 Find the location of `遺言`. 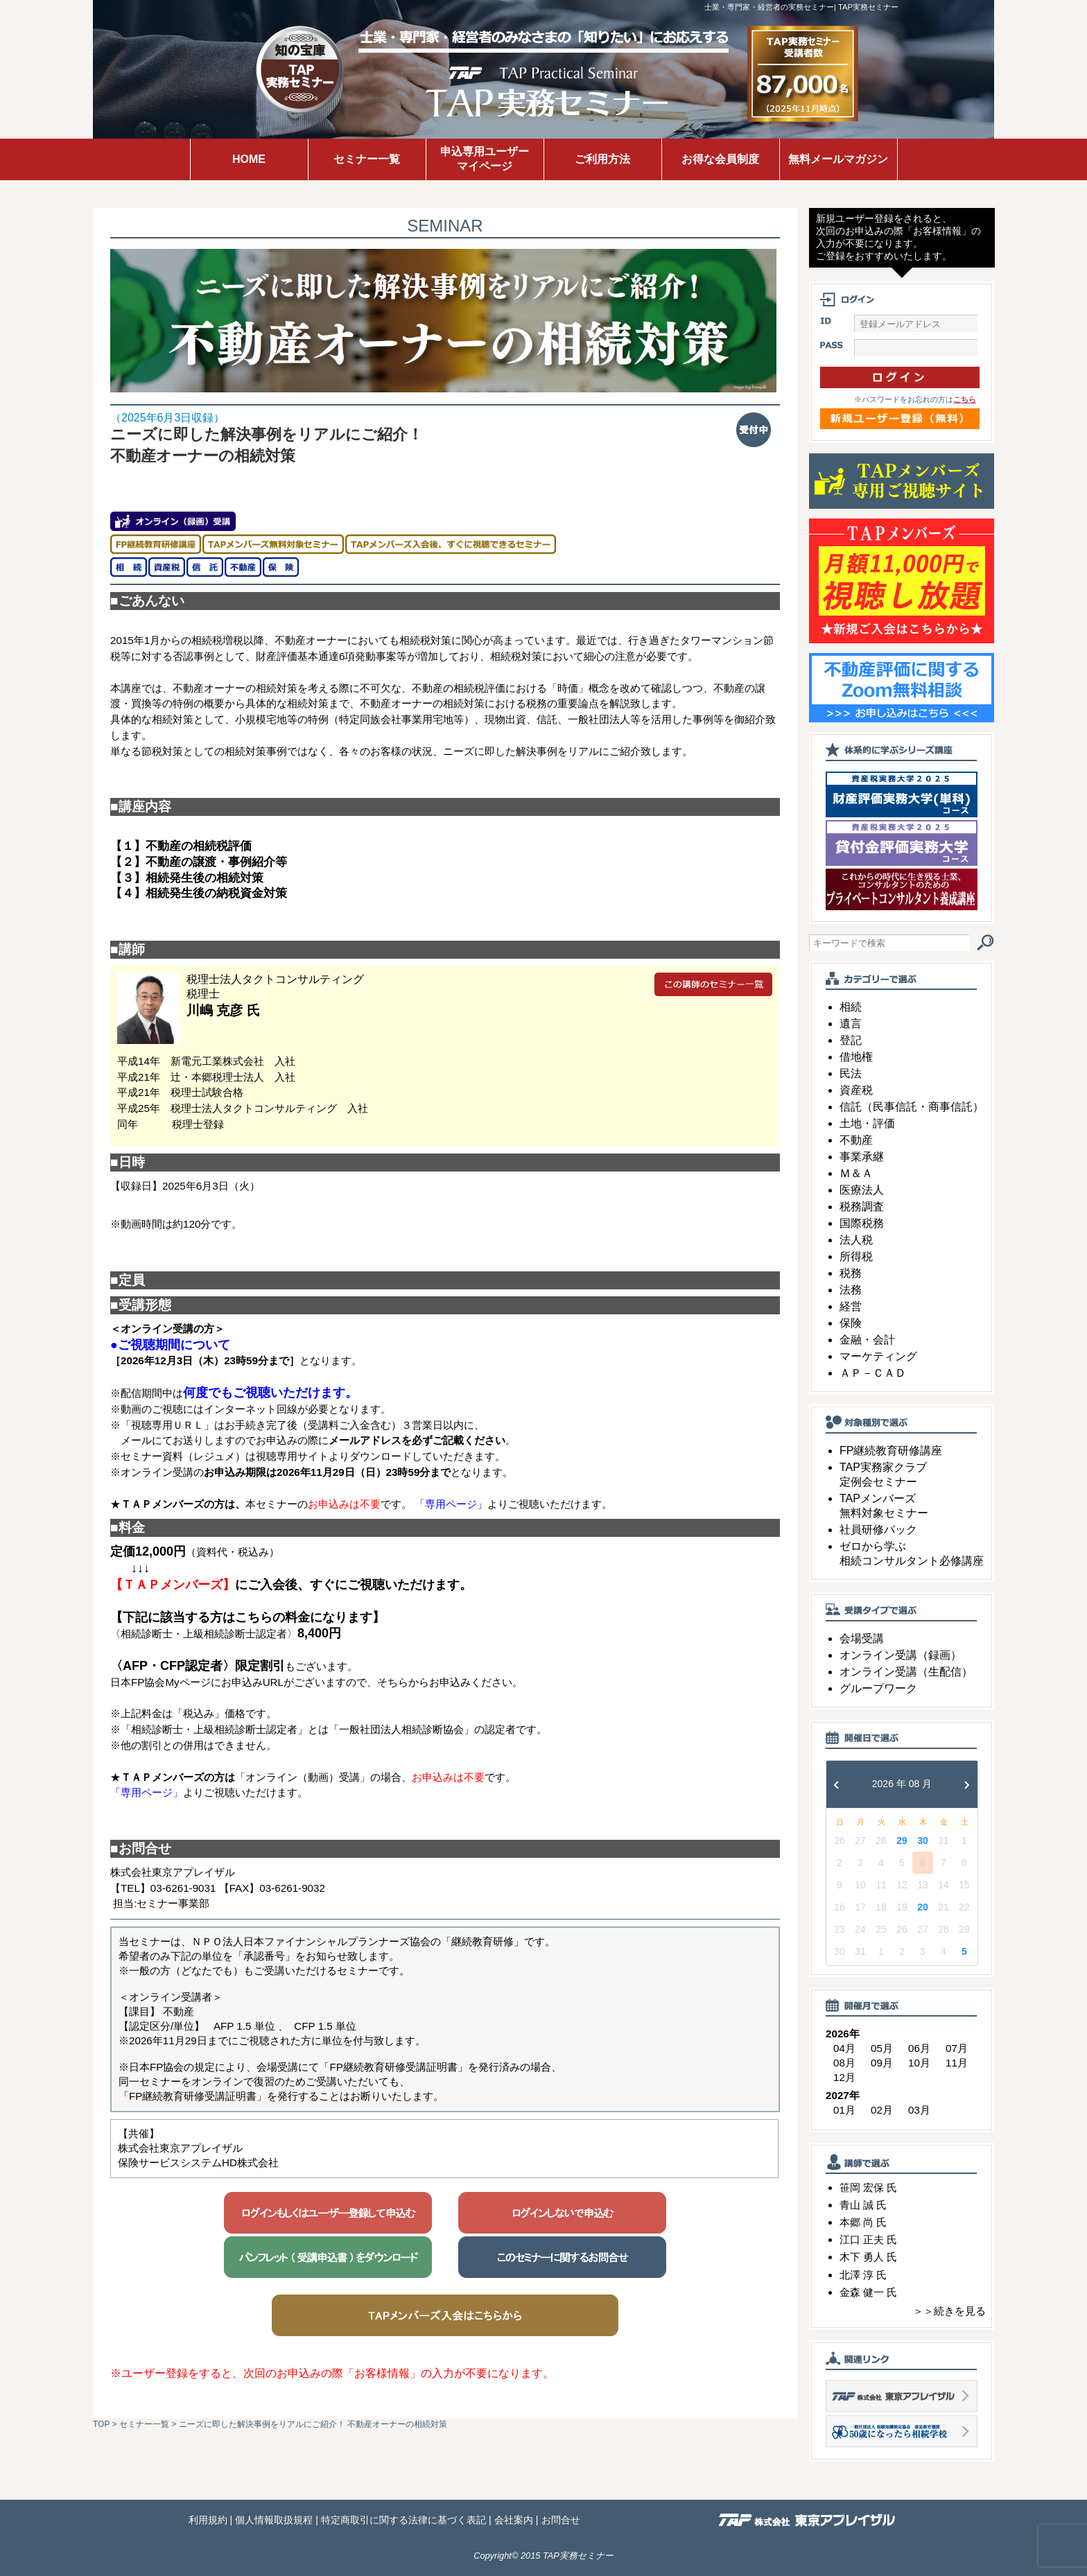

遺言 is located at coordinates (851, 1023).